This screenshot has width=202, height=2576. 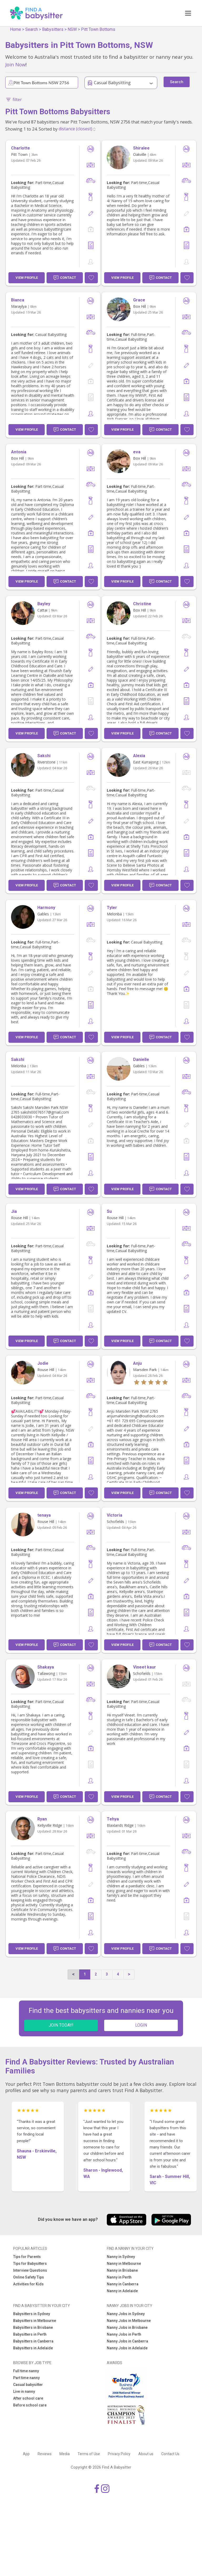 What do you see at coordinates (119, 2454) in the screenshot?
I see `Privacy Policy` at bounding box center [119, 2454].